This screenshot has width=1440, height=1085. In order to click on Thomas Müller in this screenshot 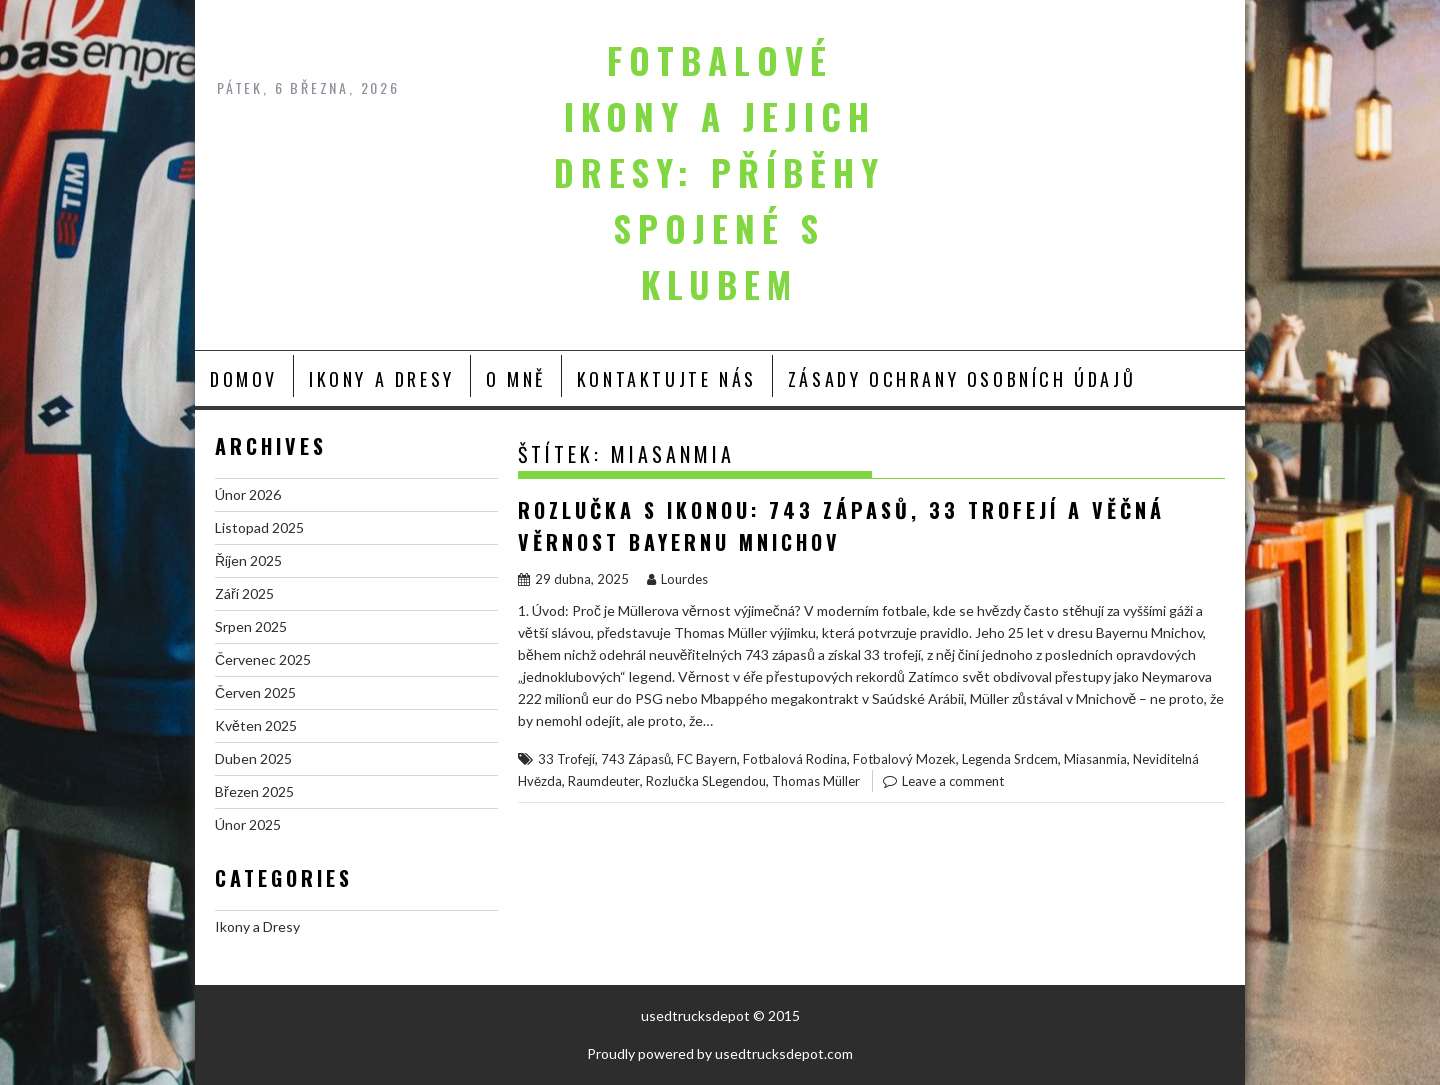, I will do `click(816, 781)`.